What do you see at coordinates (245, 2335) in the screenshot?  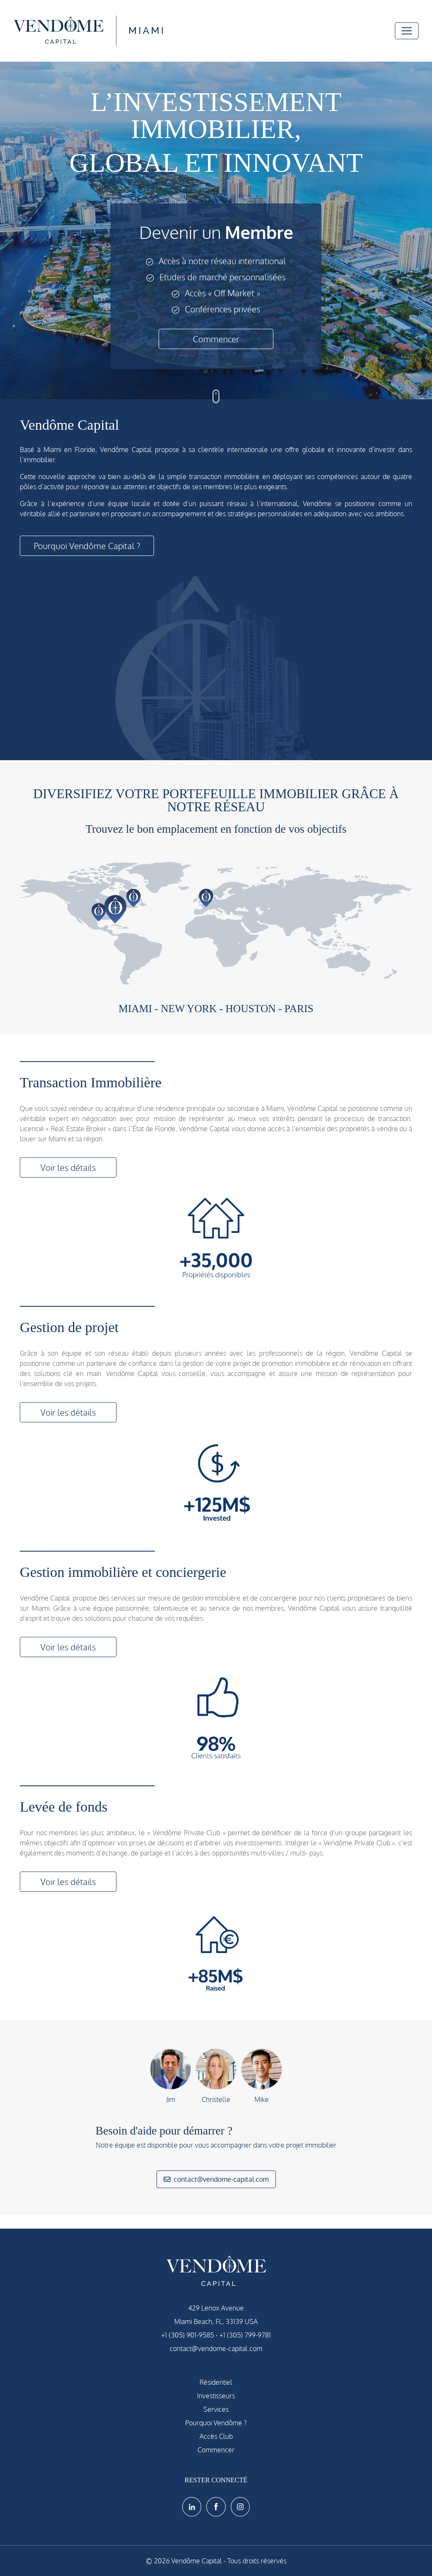 I see `+1 (305) 799-9781` at bounding box center [245, 2335].